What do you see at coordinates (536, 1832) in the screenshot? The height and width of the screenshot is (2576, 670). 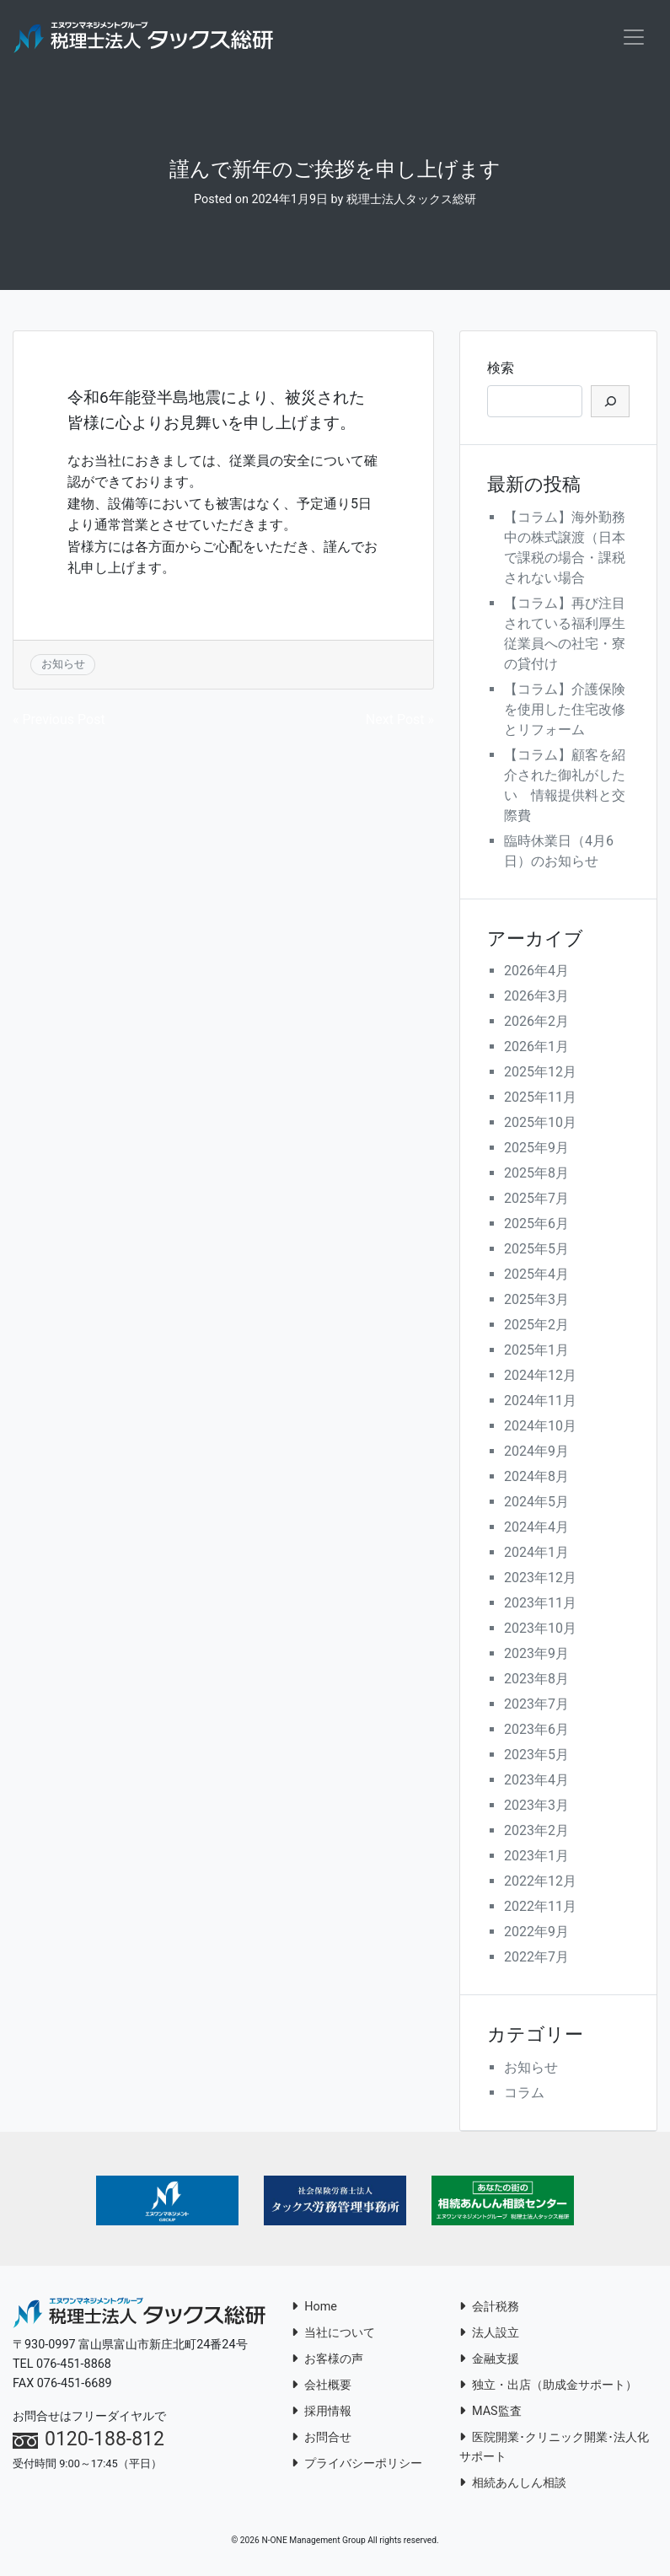 I see `2023年2月` at bounding box center [536, 1832].